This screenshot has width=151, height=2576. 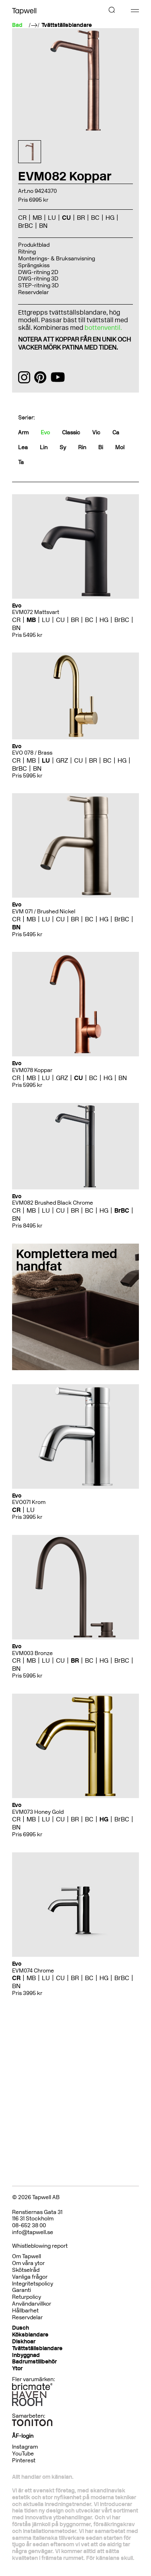 What do you see at coordinates (25, 225) in the screenshot?
I see `BrBC` at bounding box center [25, 225].